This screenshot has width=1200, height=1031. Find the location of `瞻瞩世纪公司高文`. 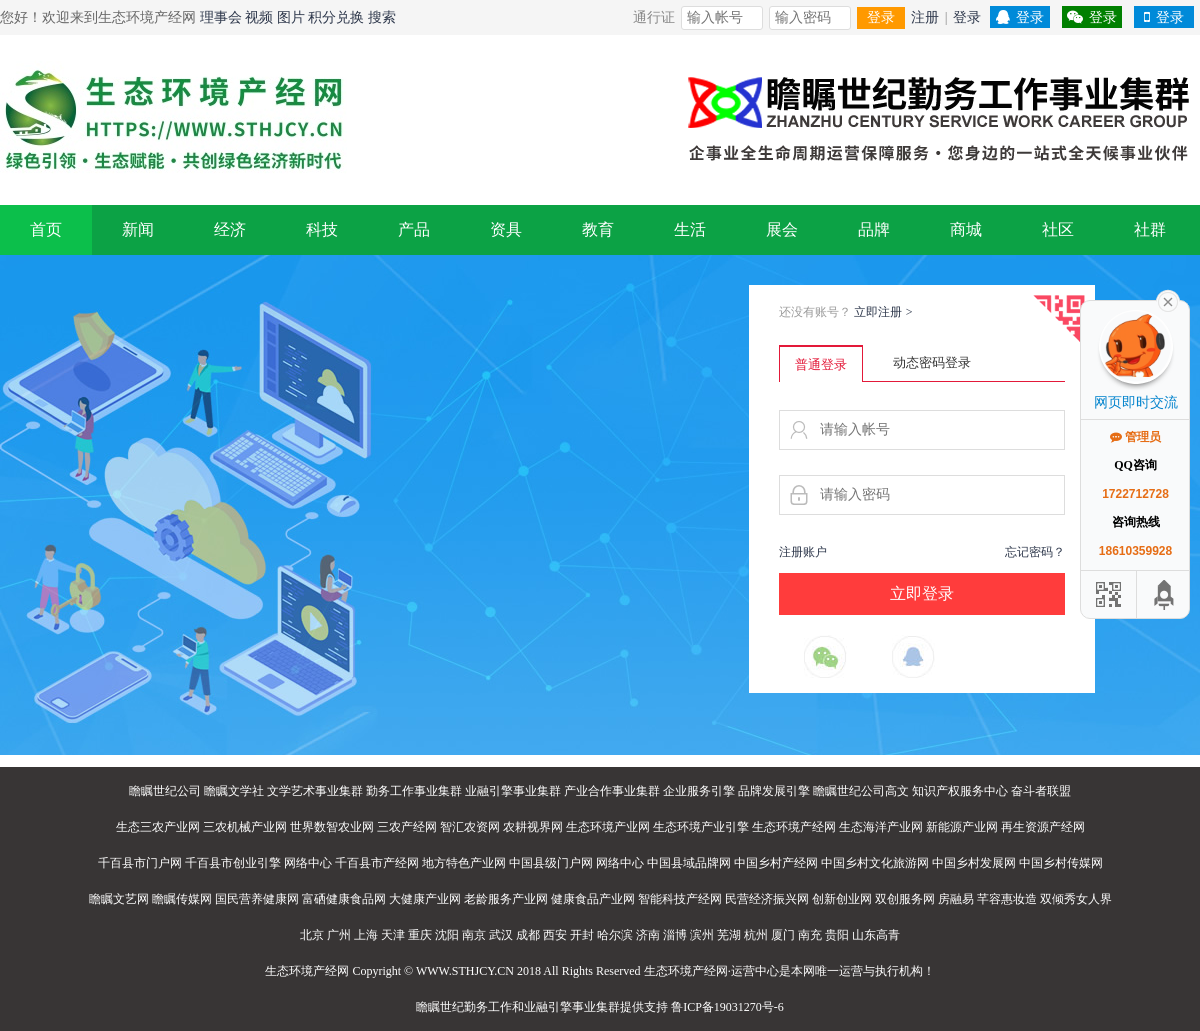

瞻瞩世纪公司高文 is located at coordinates (861, 791).